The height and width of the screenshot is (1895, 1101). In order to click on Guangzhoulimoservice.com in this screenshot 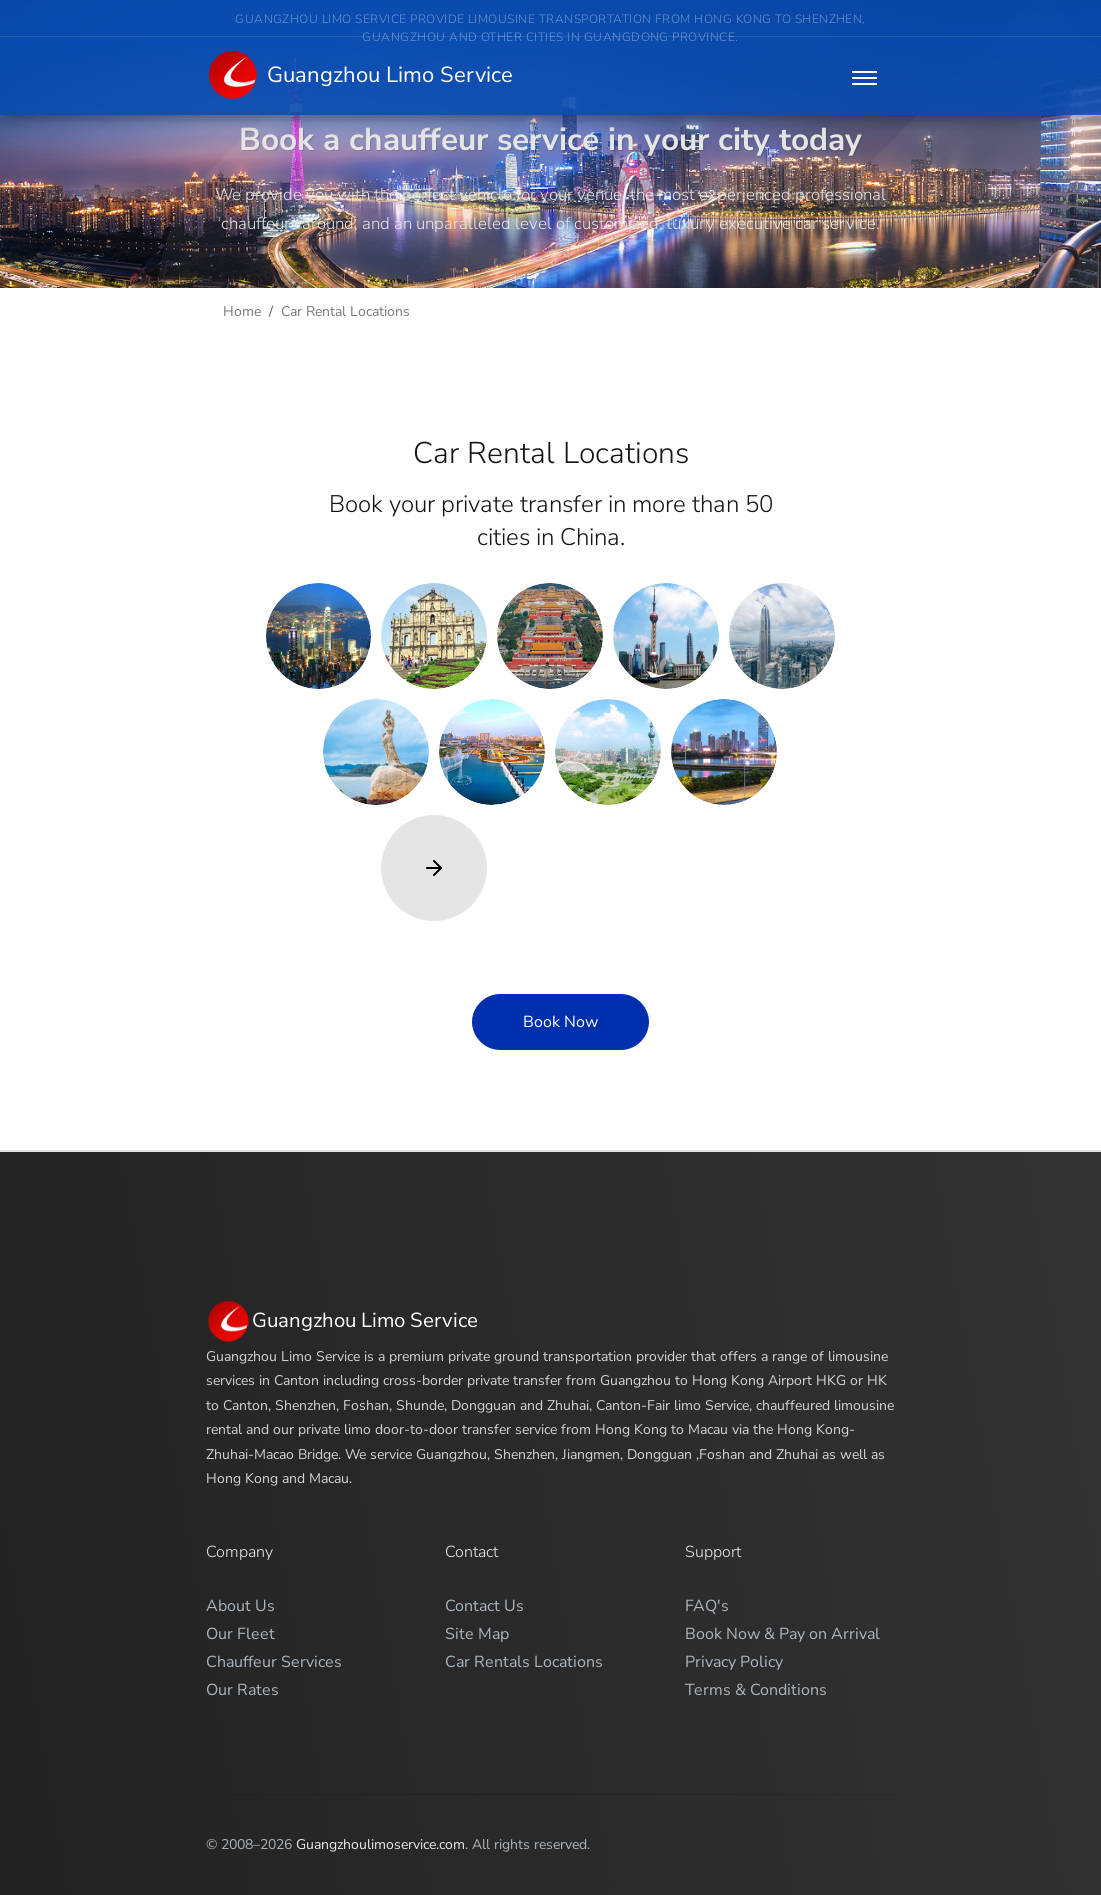, I will do `click(380, 1844)`.